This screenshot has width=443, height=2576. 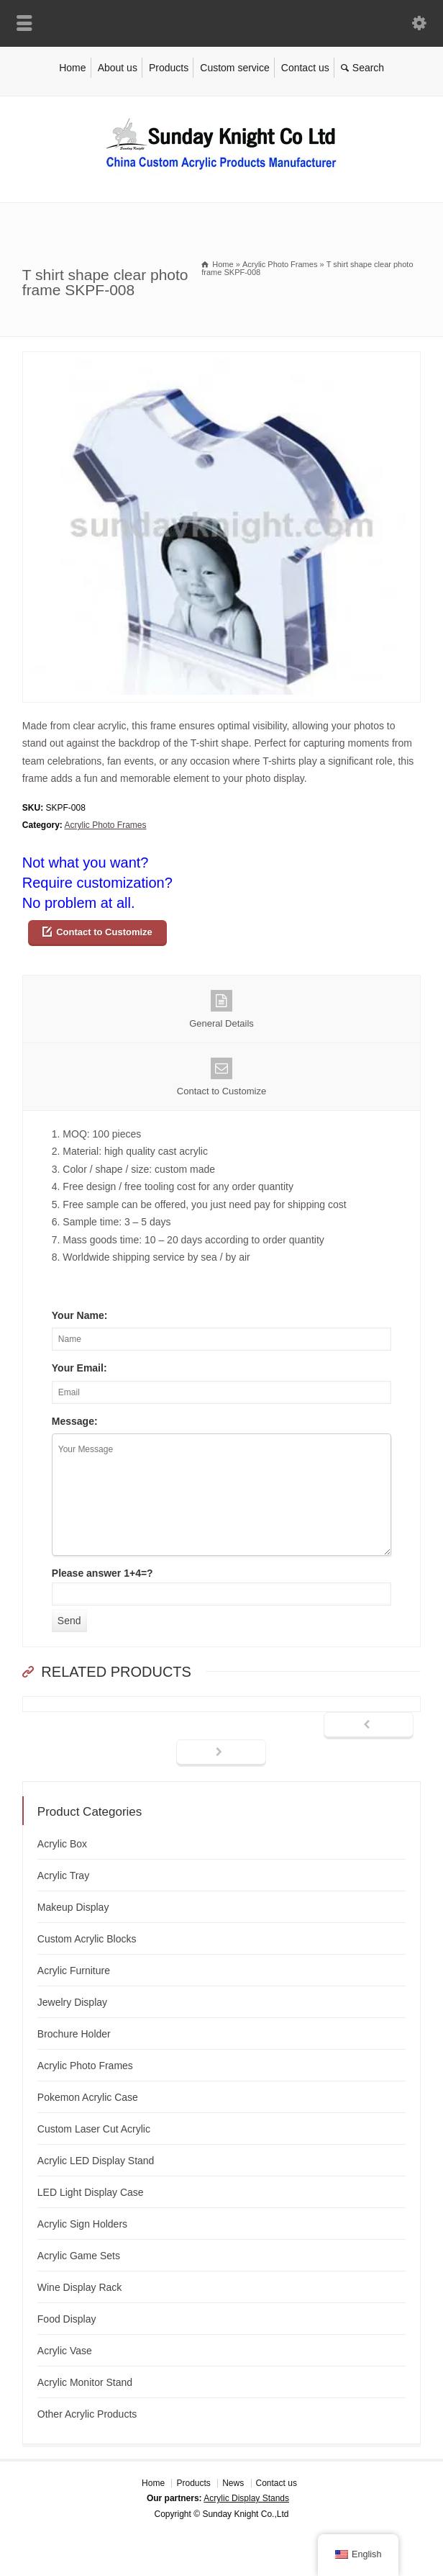 I want to click on About us, so click(x=117, y=67).